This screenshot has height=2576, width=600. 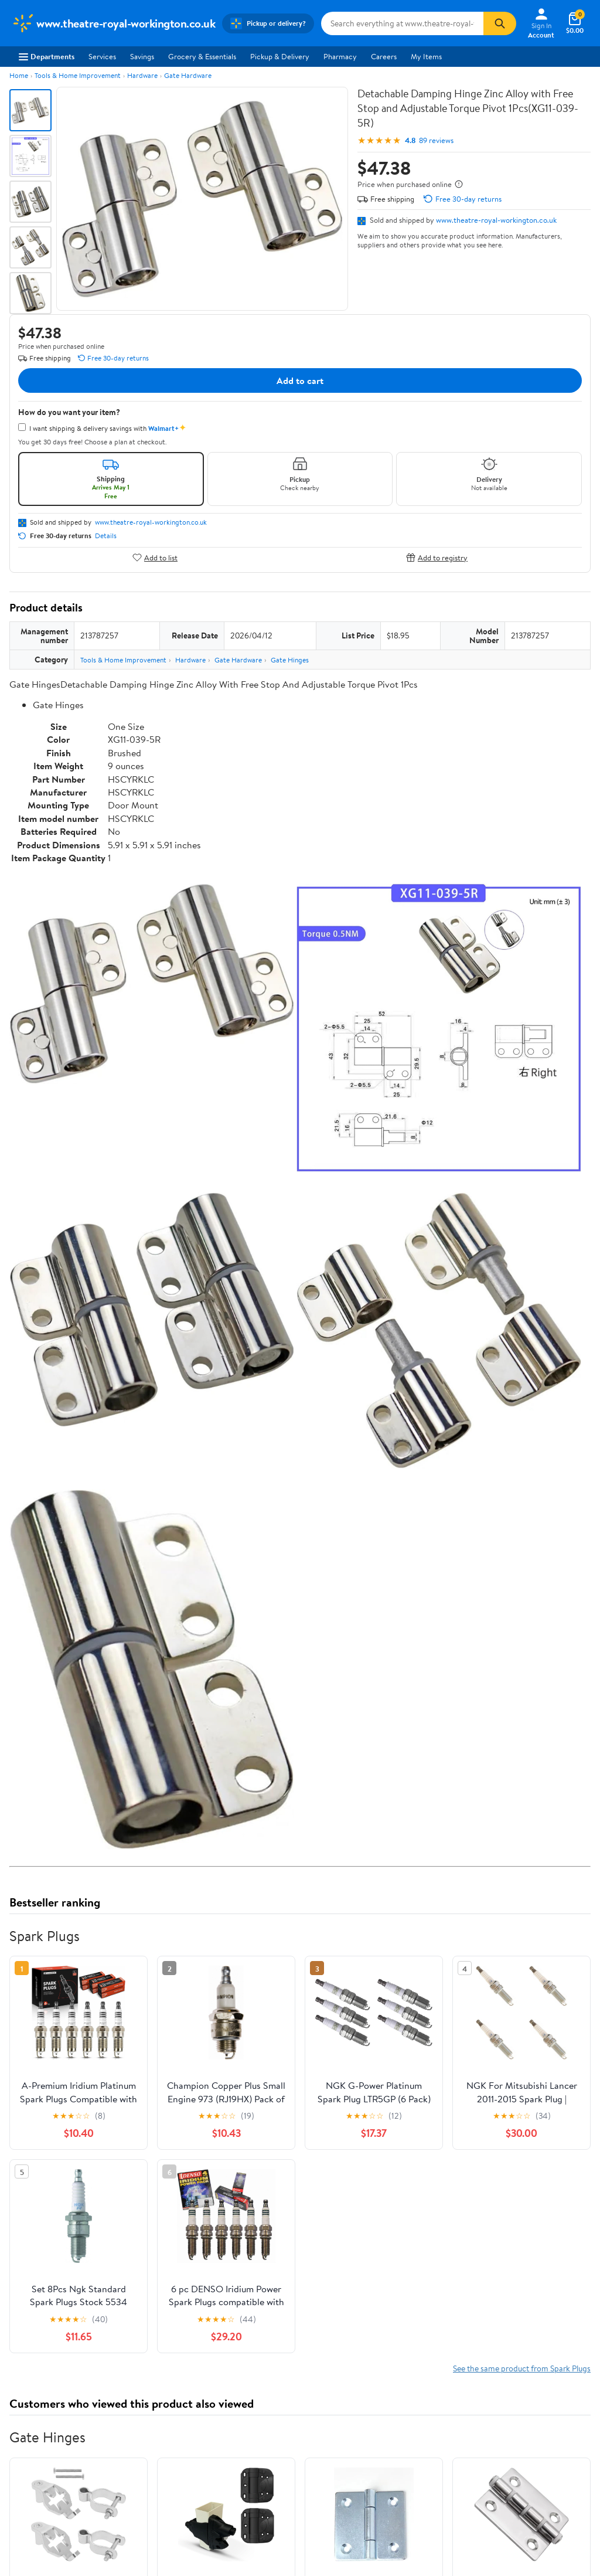 What do you see at coordinates (522, 2368) in the screenshot?
I see `See the same product from Spark Plugs` at bounding box center [522, 2368].